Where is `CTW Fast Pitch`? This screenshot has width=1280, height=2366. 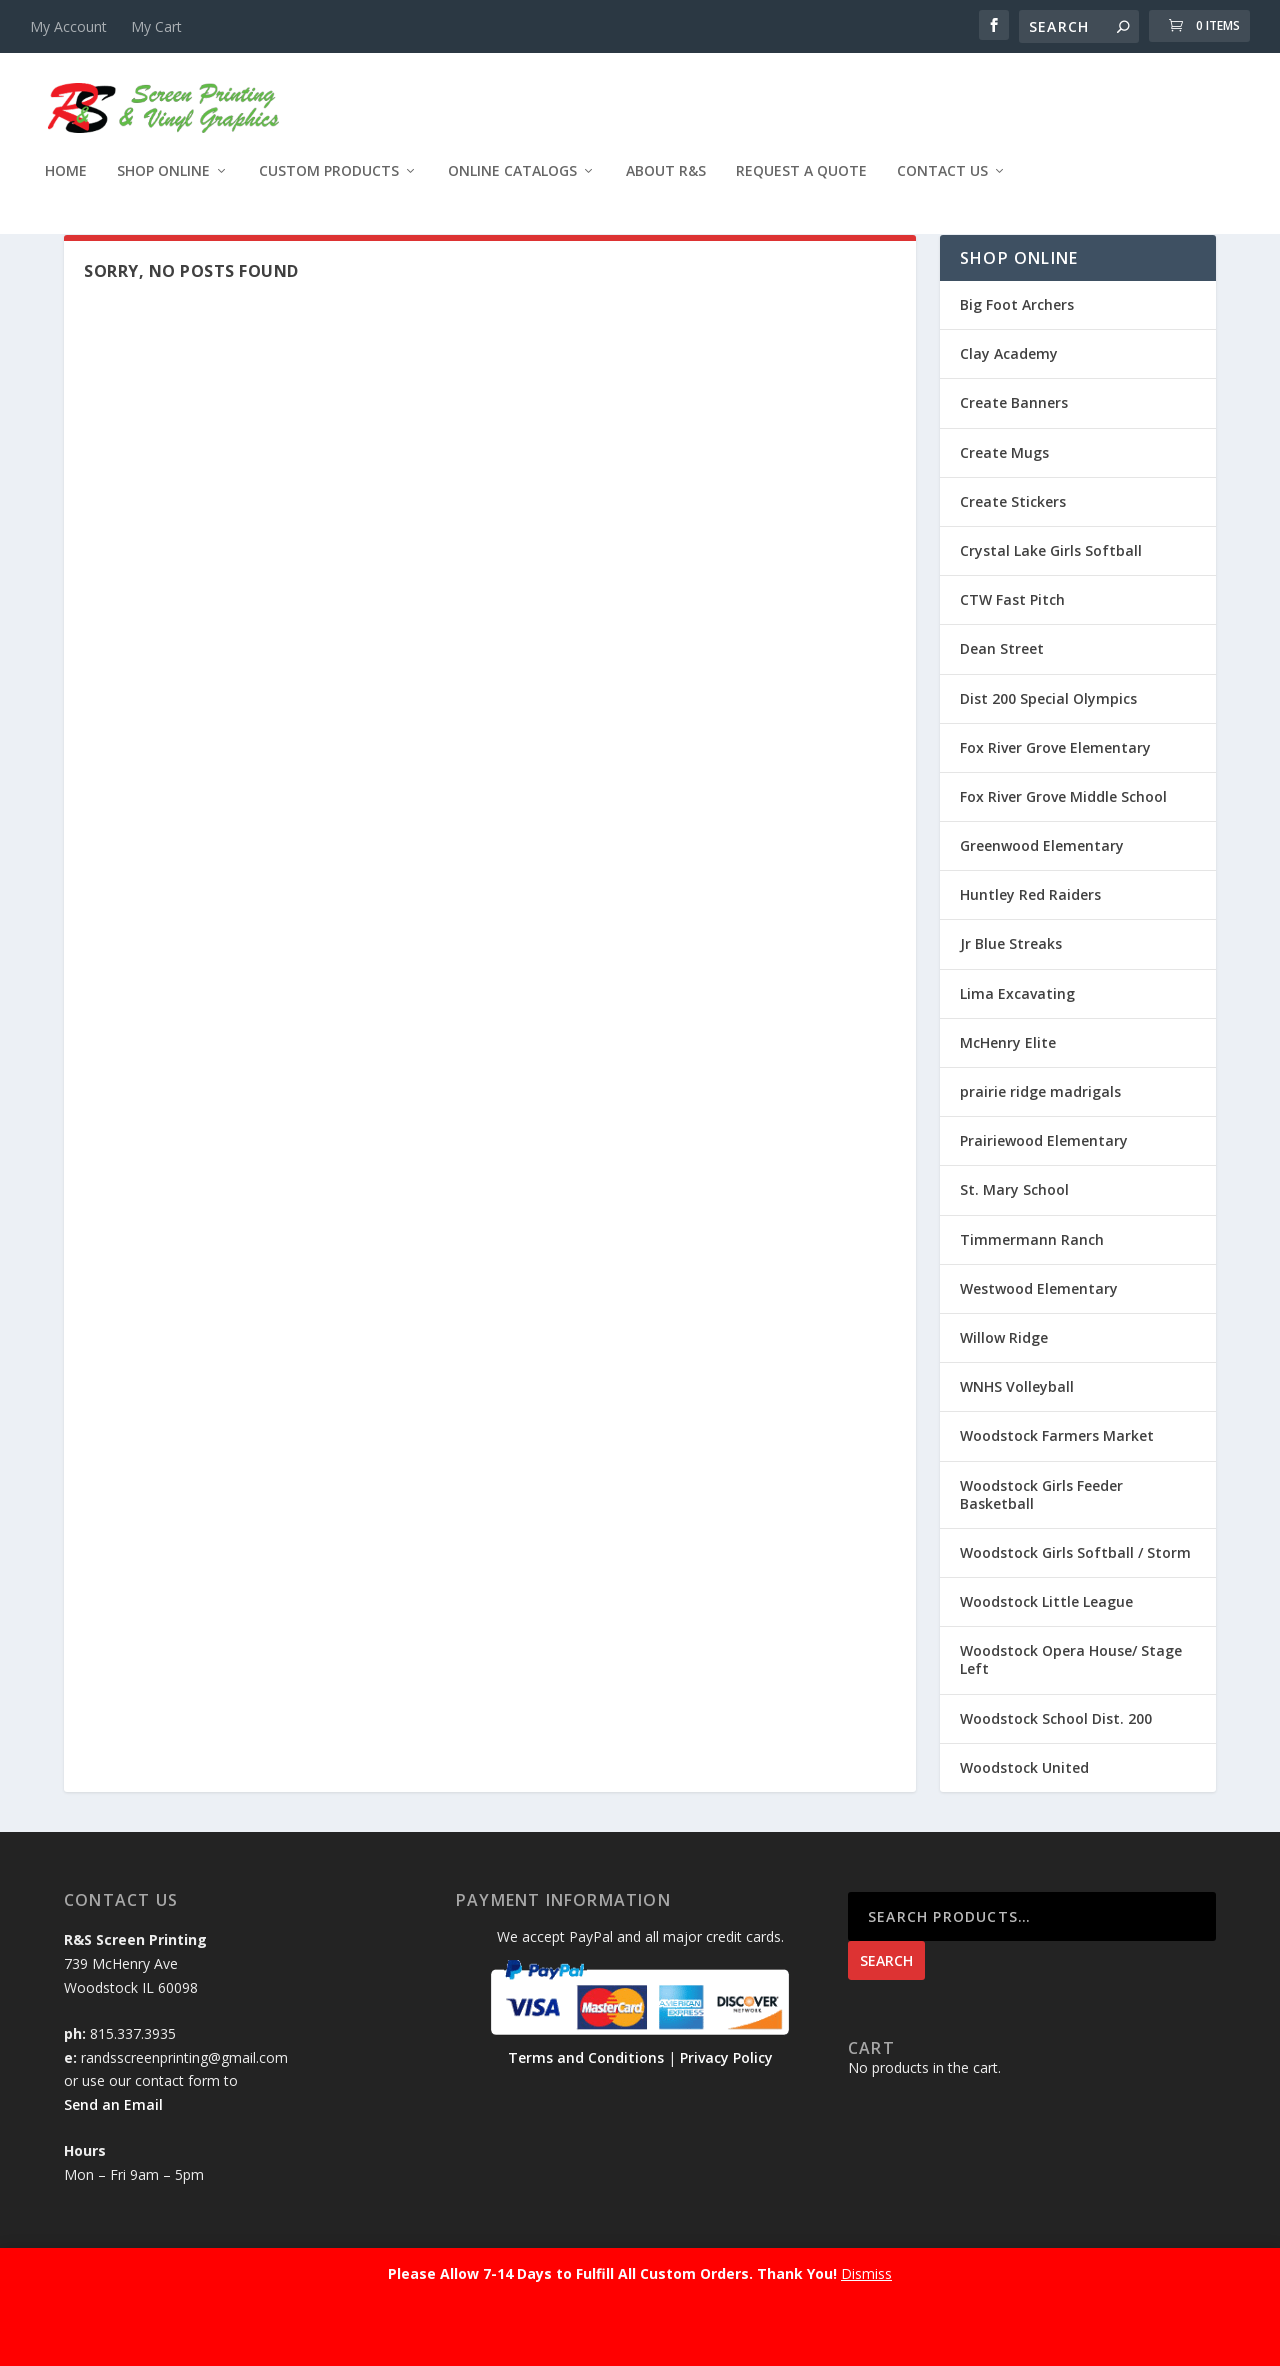 CTW Fast Pitch is located at coordinates (1012, 652).